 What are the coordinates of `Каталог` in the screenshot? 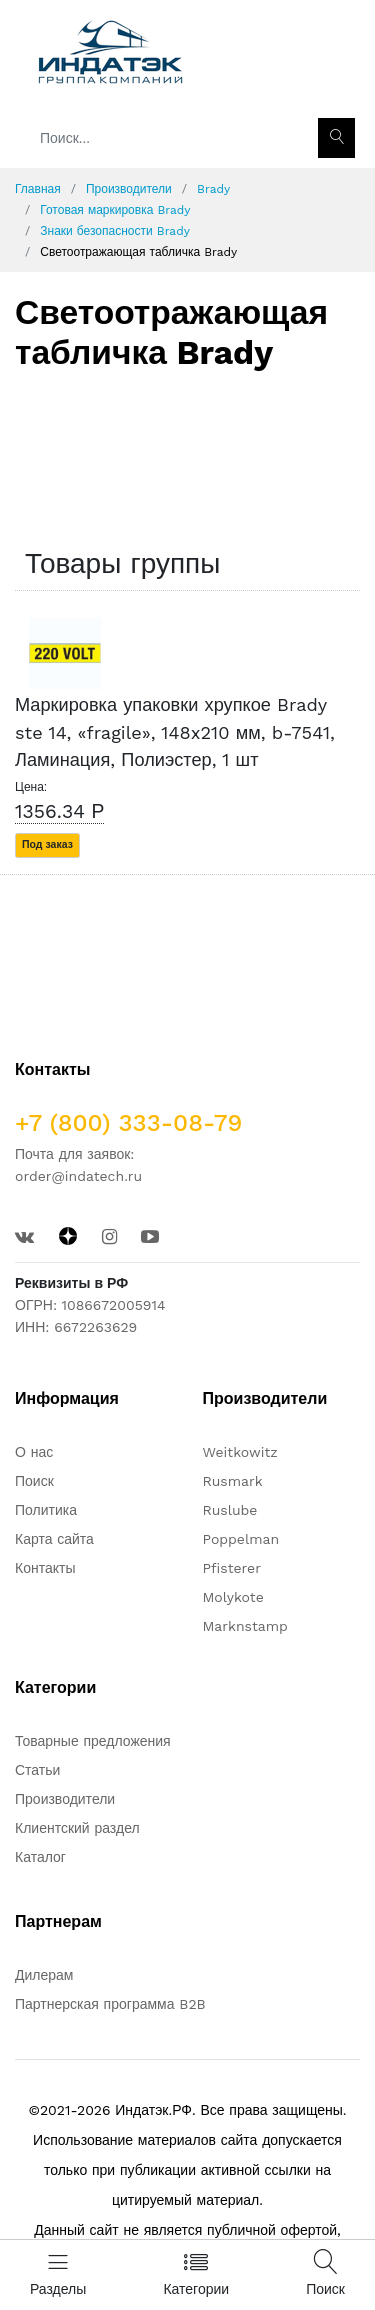 It's located at (40, 1857).